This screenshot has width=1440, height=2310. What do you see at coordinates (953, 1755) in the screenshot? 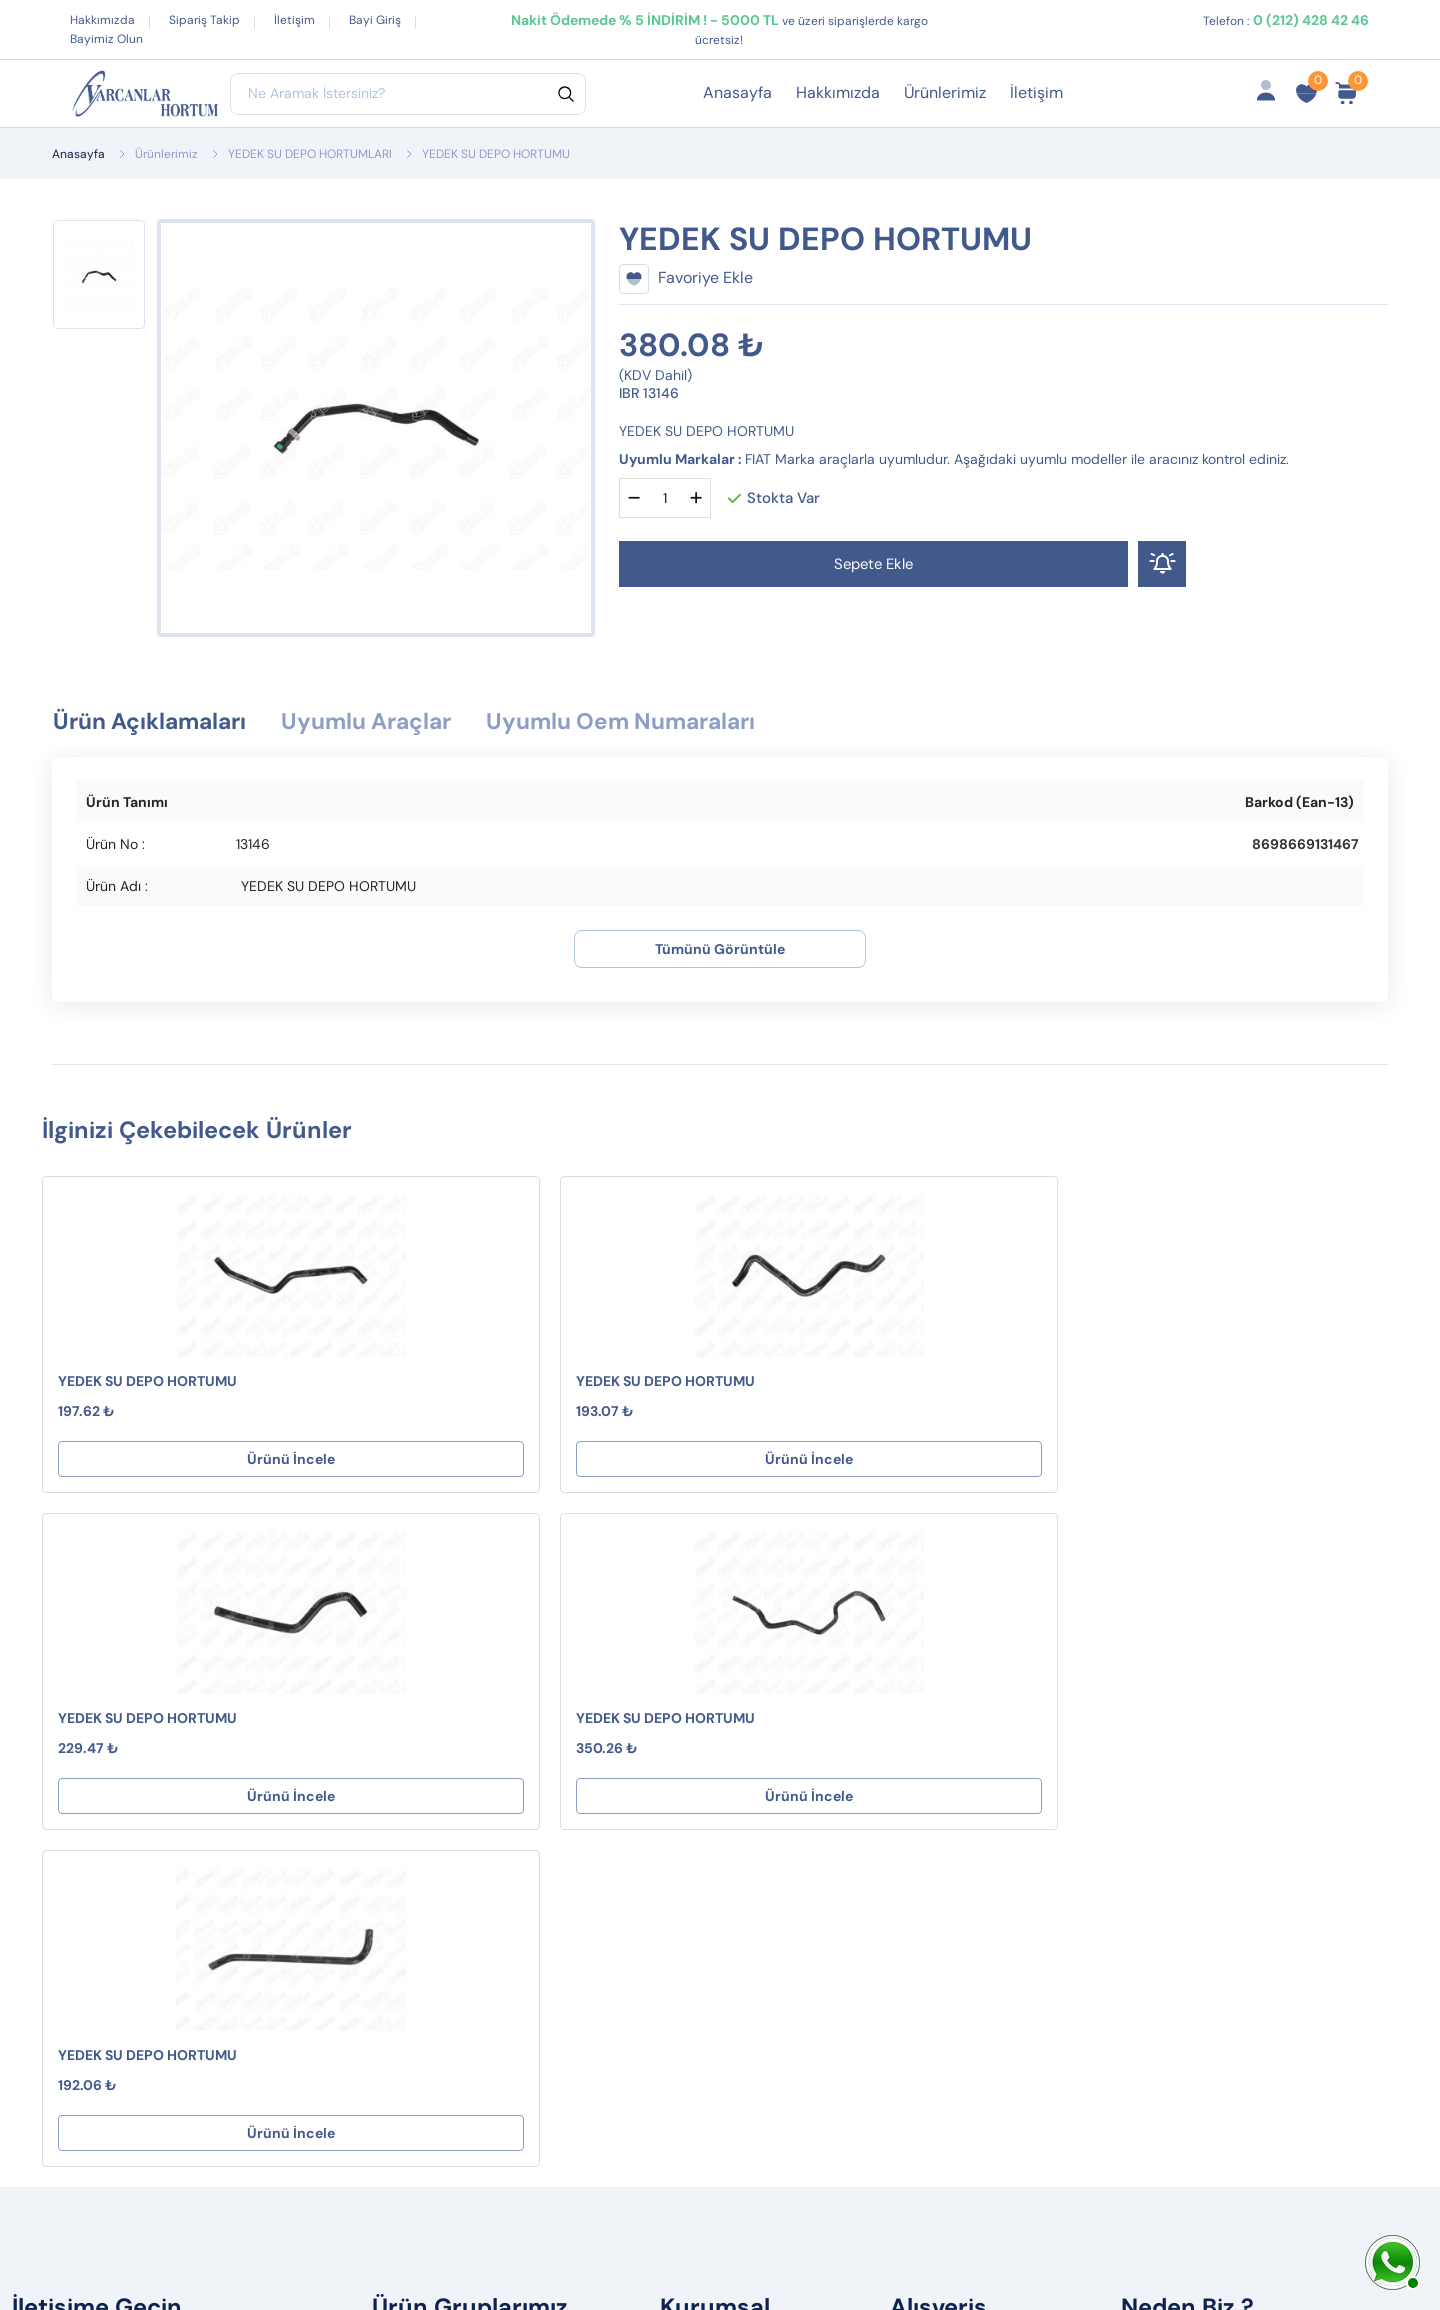
I see `Sipariş Takibi` at bounding box center [953, 1755].